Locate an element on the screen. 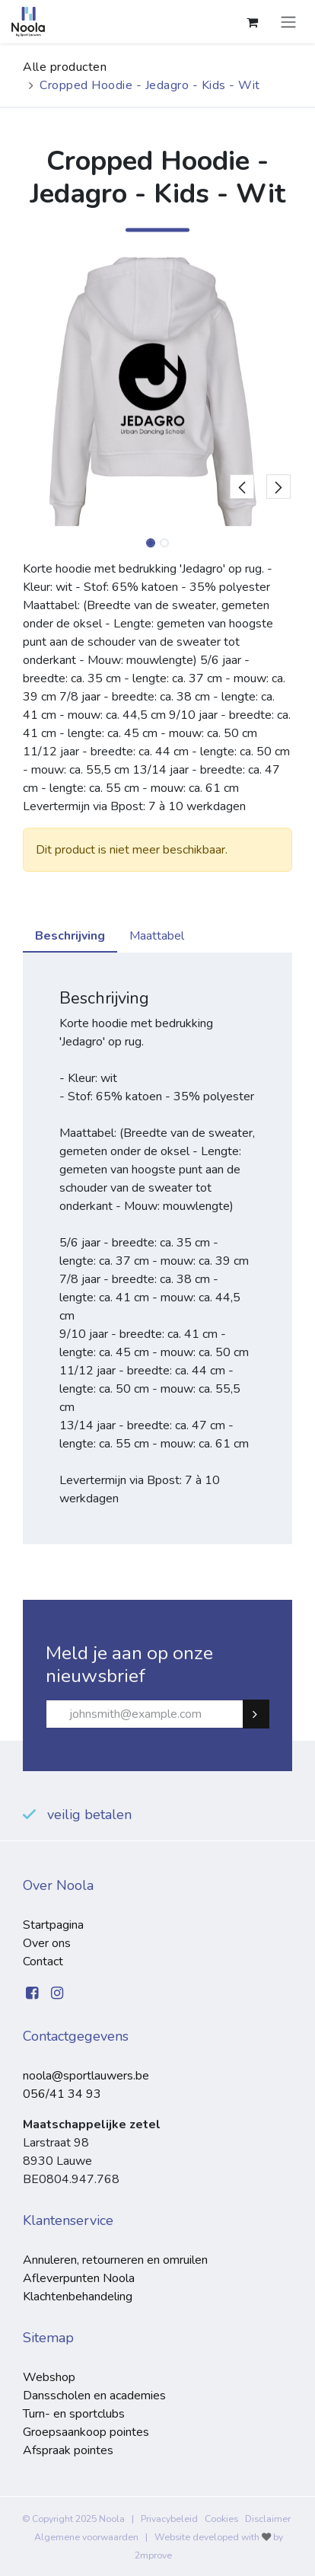 The width and height of the screenshot is (315, 2576). Alle producten is located at coordinates (65, 67).